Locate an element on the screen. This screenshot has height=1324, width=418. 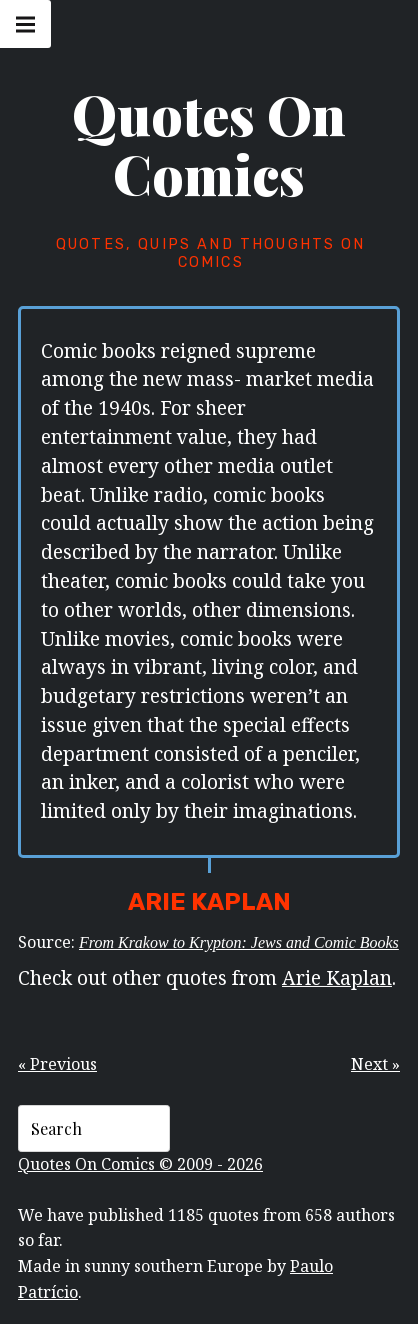
« Previous is located at coordinates (57, 1064).